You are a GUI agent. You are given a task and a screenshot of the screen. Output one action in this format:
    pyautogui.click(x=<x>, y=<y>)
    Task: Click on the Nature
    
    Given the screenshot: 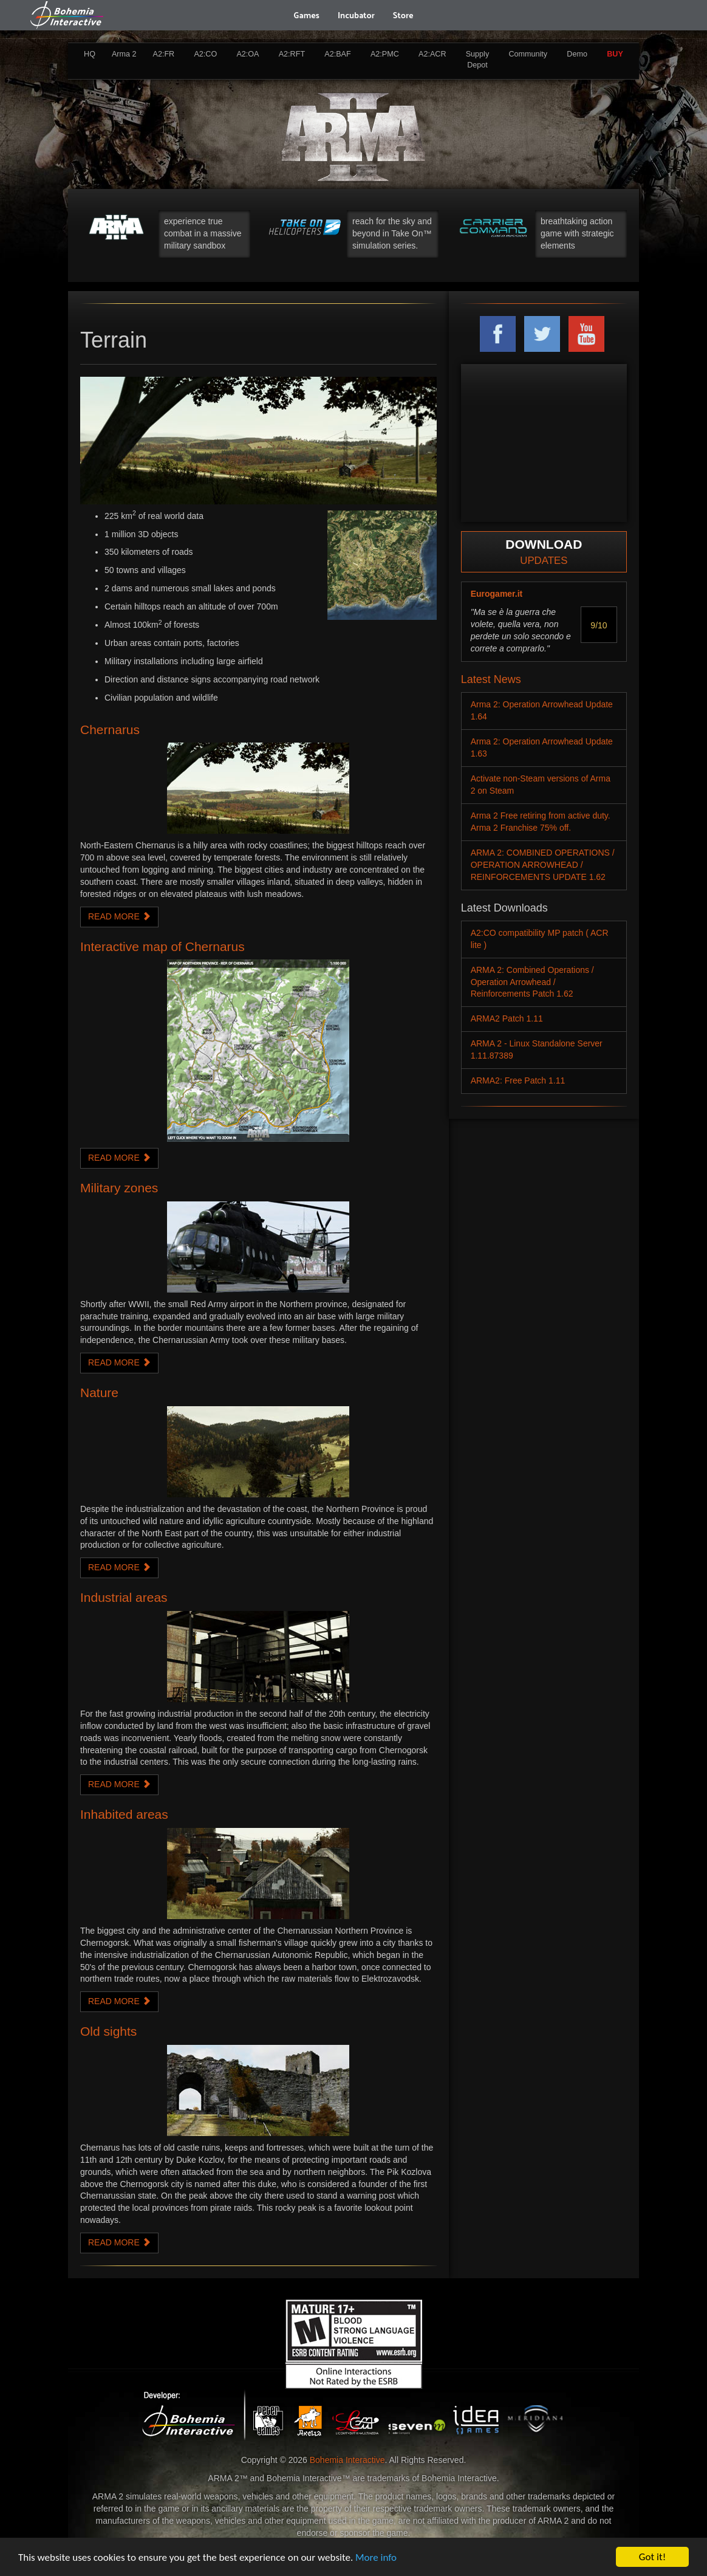 What is the action you would take?
    pyautogui.click(x=99, y=1393)
    